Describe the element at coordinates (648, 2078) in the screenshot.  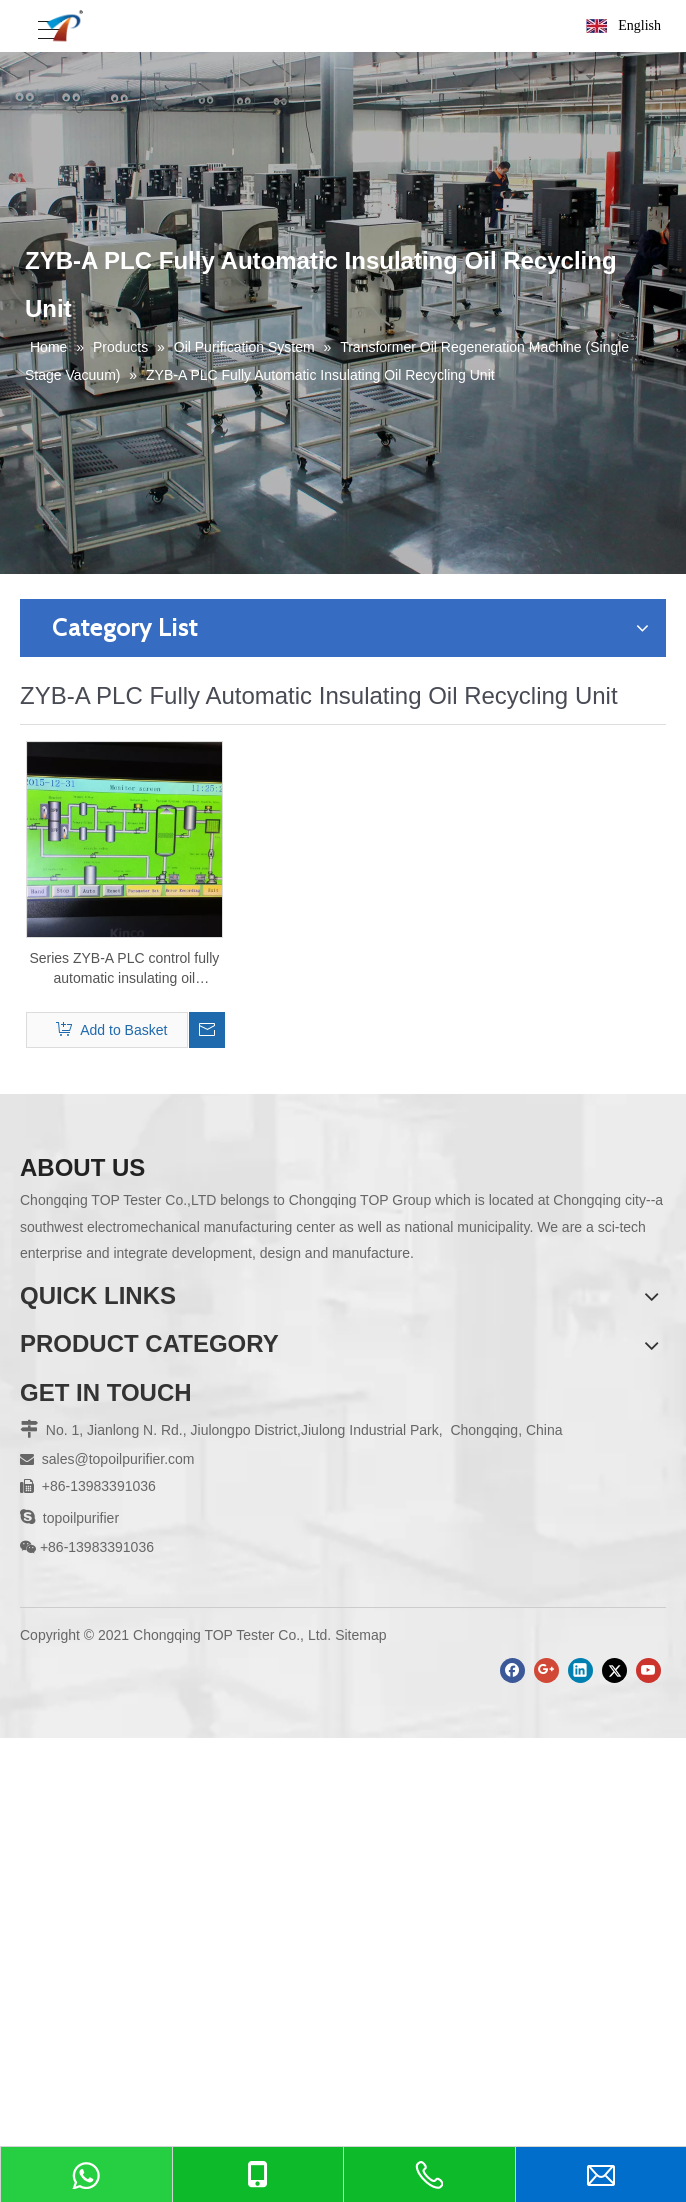
I see `[Youtube]` at that location.